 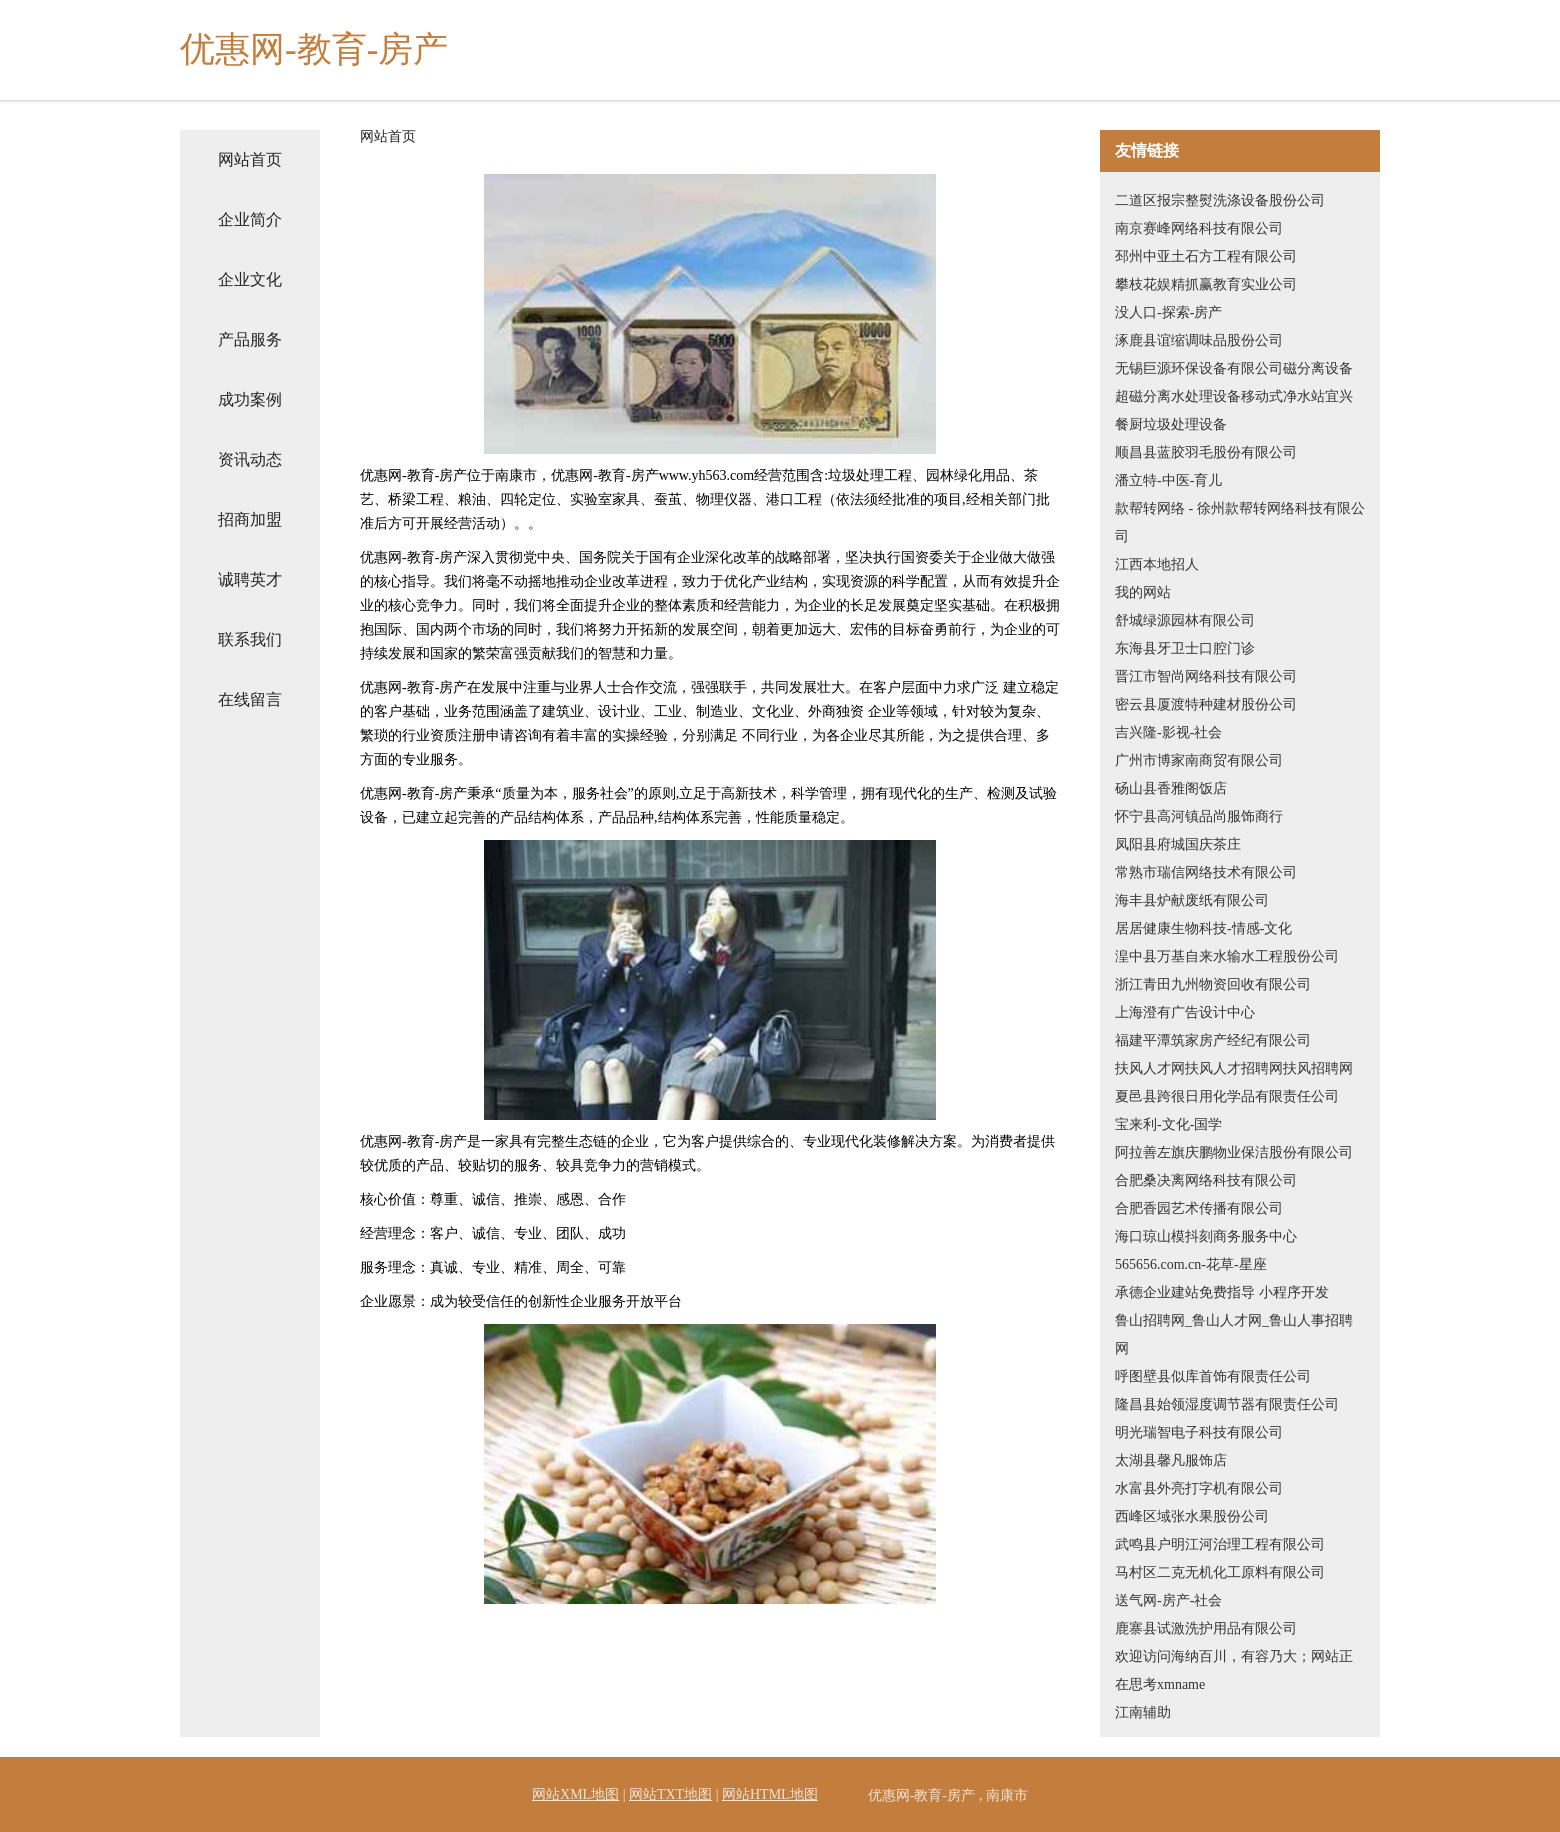 What do you see at coordinates (1199, 816) in the screenshot?
I see `怀宁县高河镇品尚服饰商行` at bounding box center [1199, 816].